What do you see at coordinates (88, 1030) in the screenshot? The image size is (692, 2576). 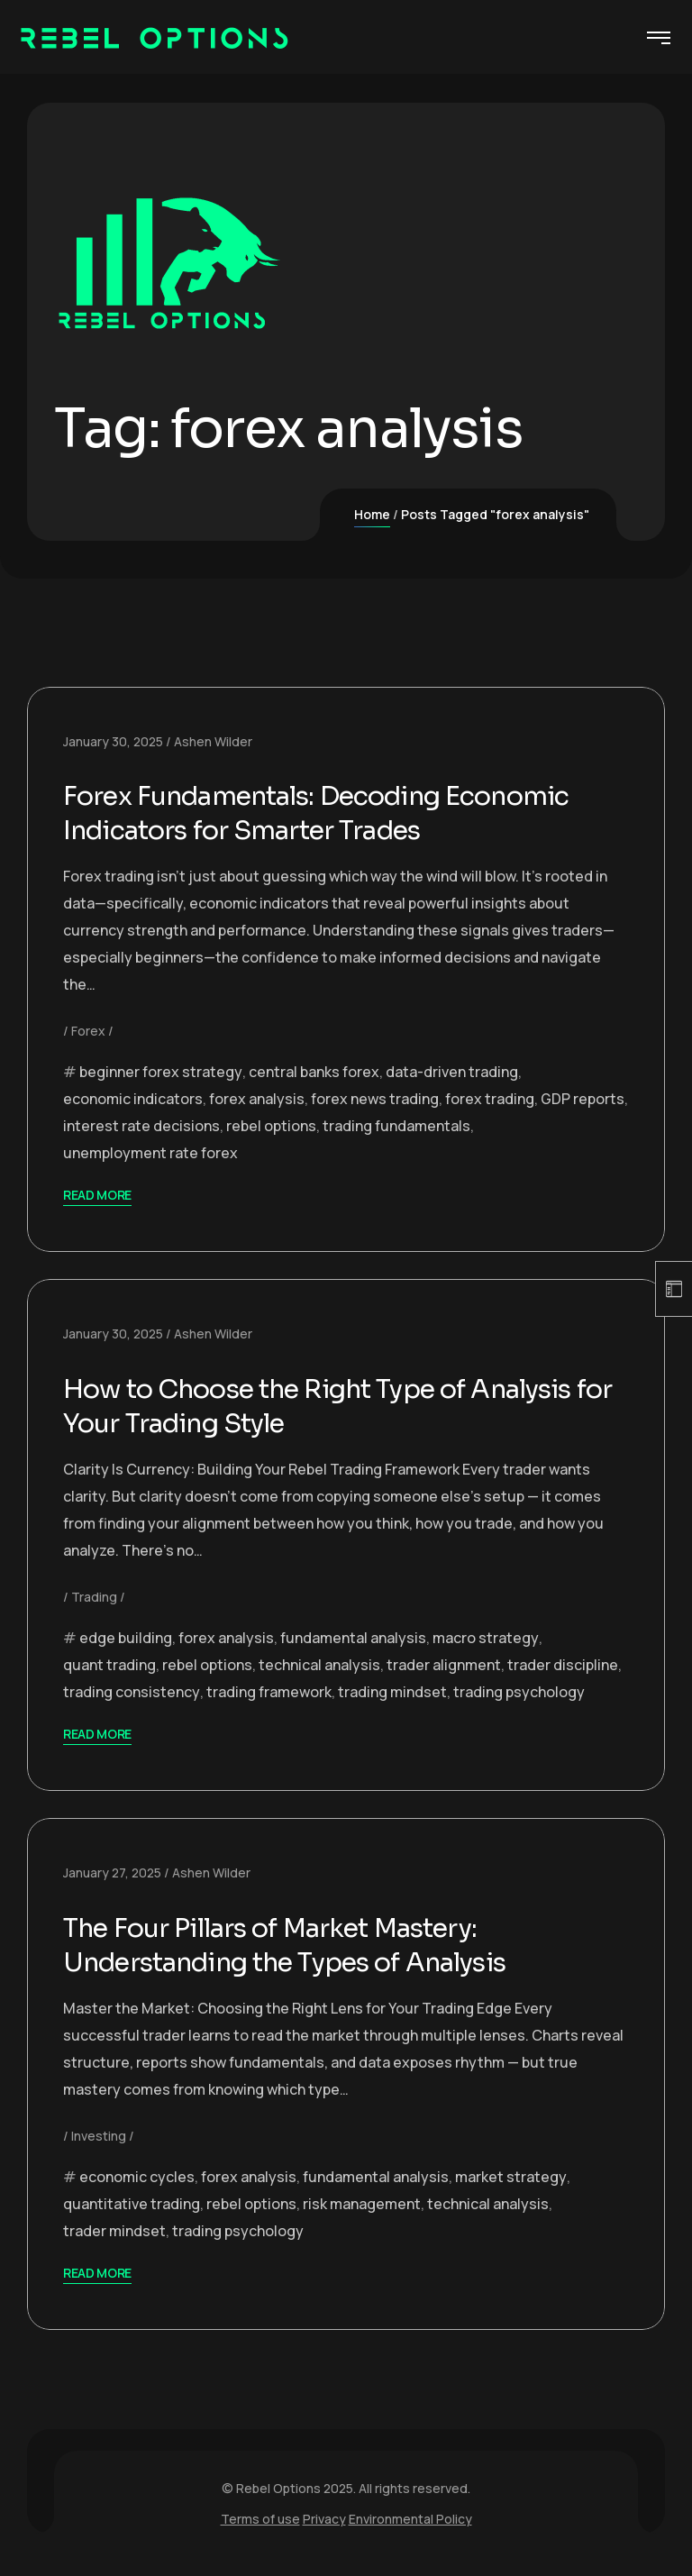 I see `Forex` at bounding box center [88, 1030].